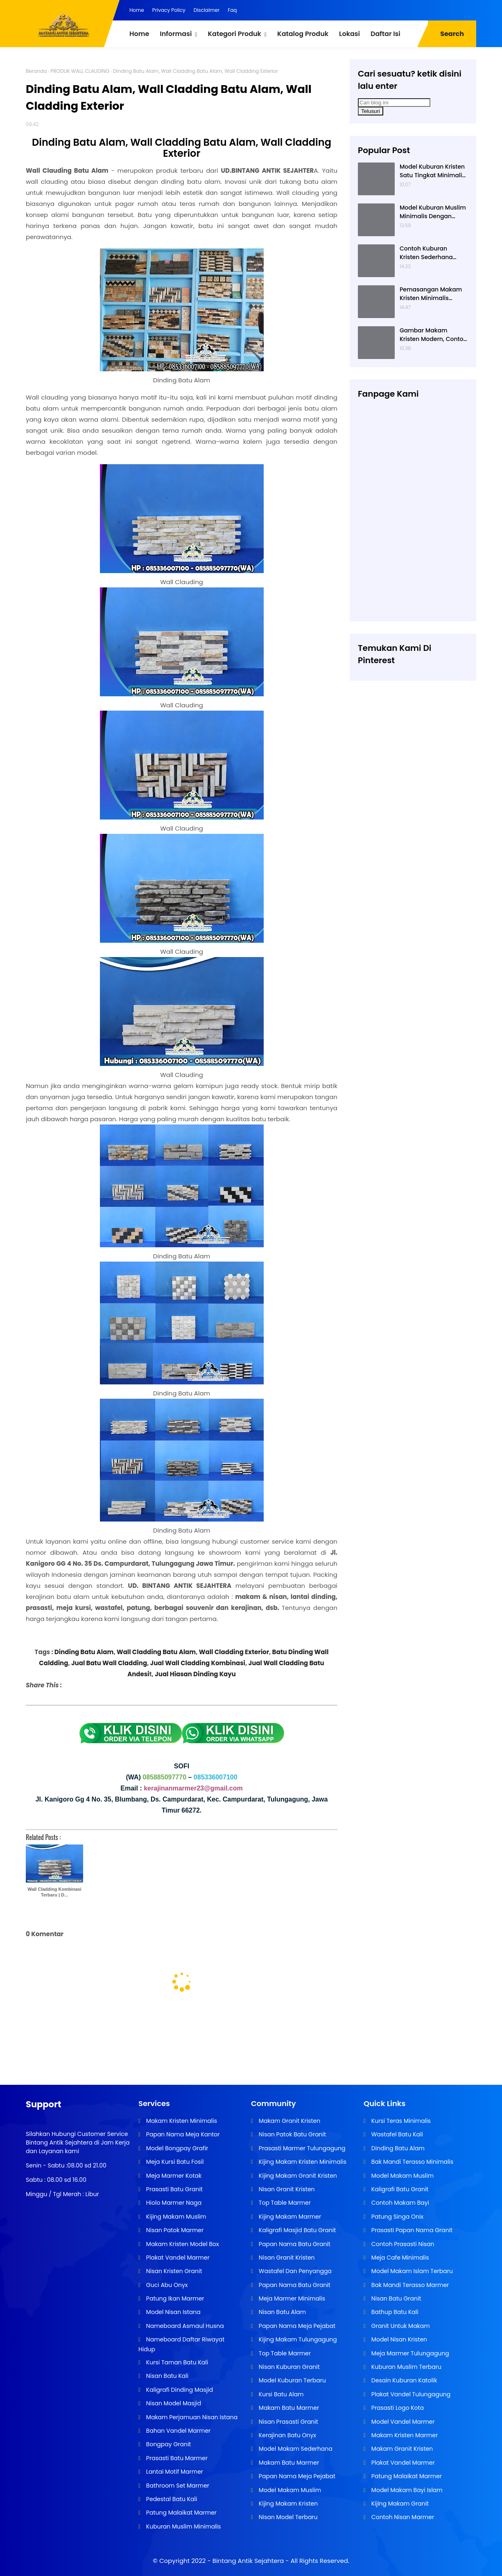 The height and width of the screenshot is (2576, 502). Describe the element at coordinates (397, 2408) in the screenshot. I see `Prasasti Logo Kota` at that location.